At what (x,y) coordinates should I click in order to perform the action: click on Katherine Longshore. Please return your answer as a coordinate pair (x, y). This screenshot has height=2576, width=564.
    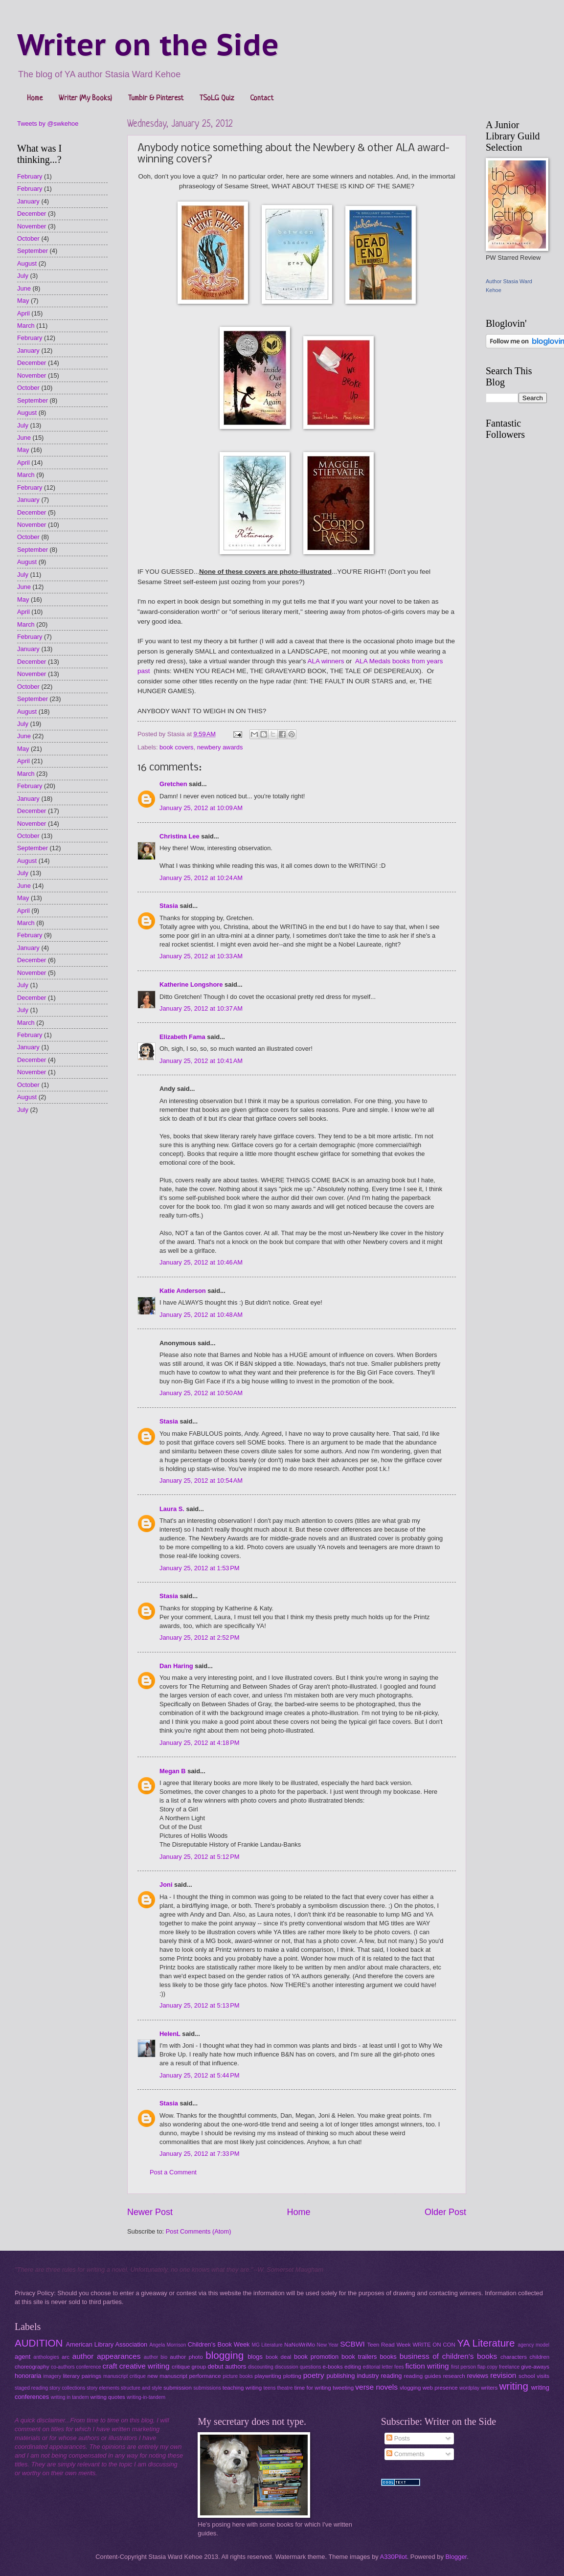
    Looking at the image, I should click on (191, 984).